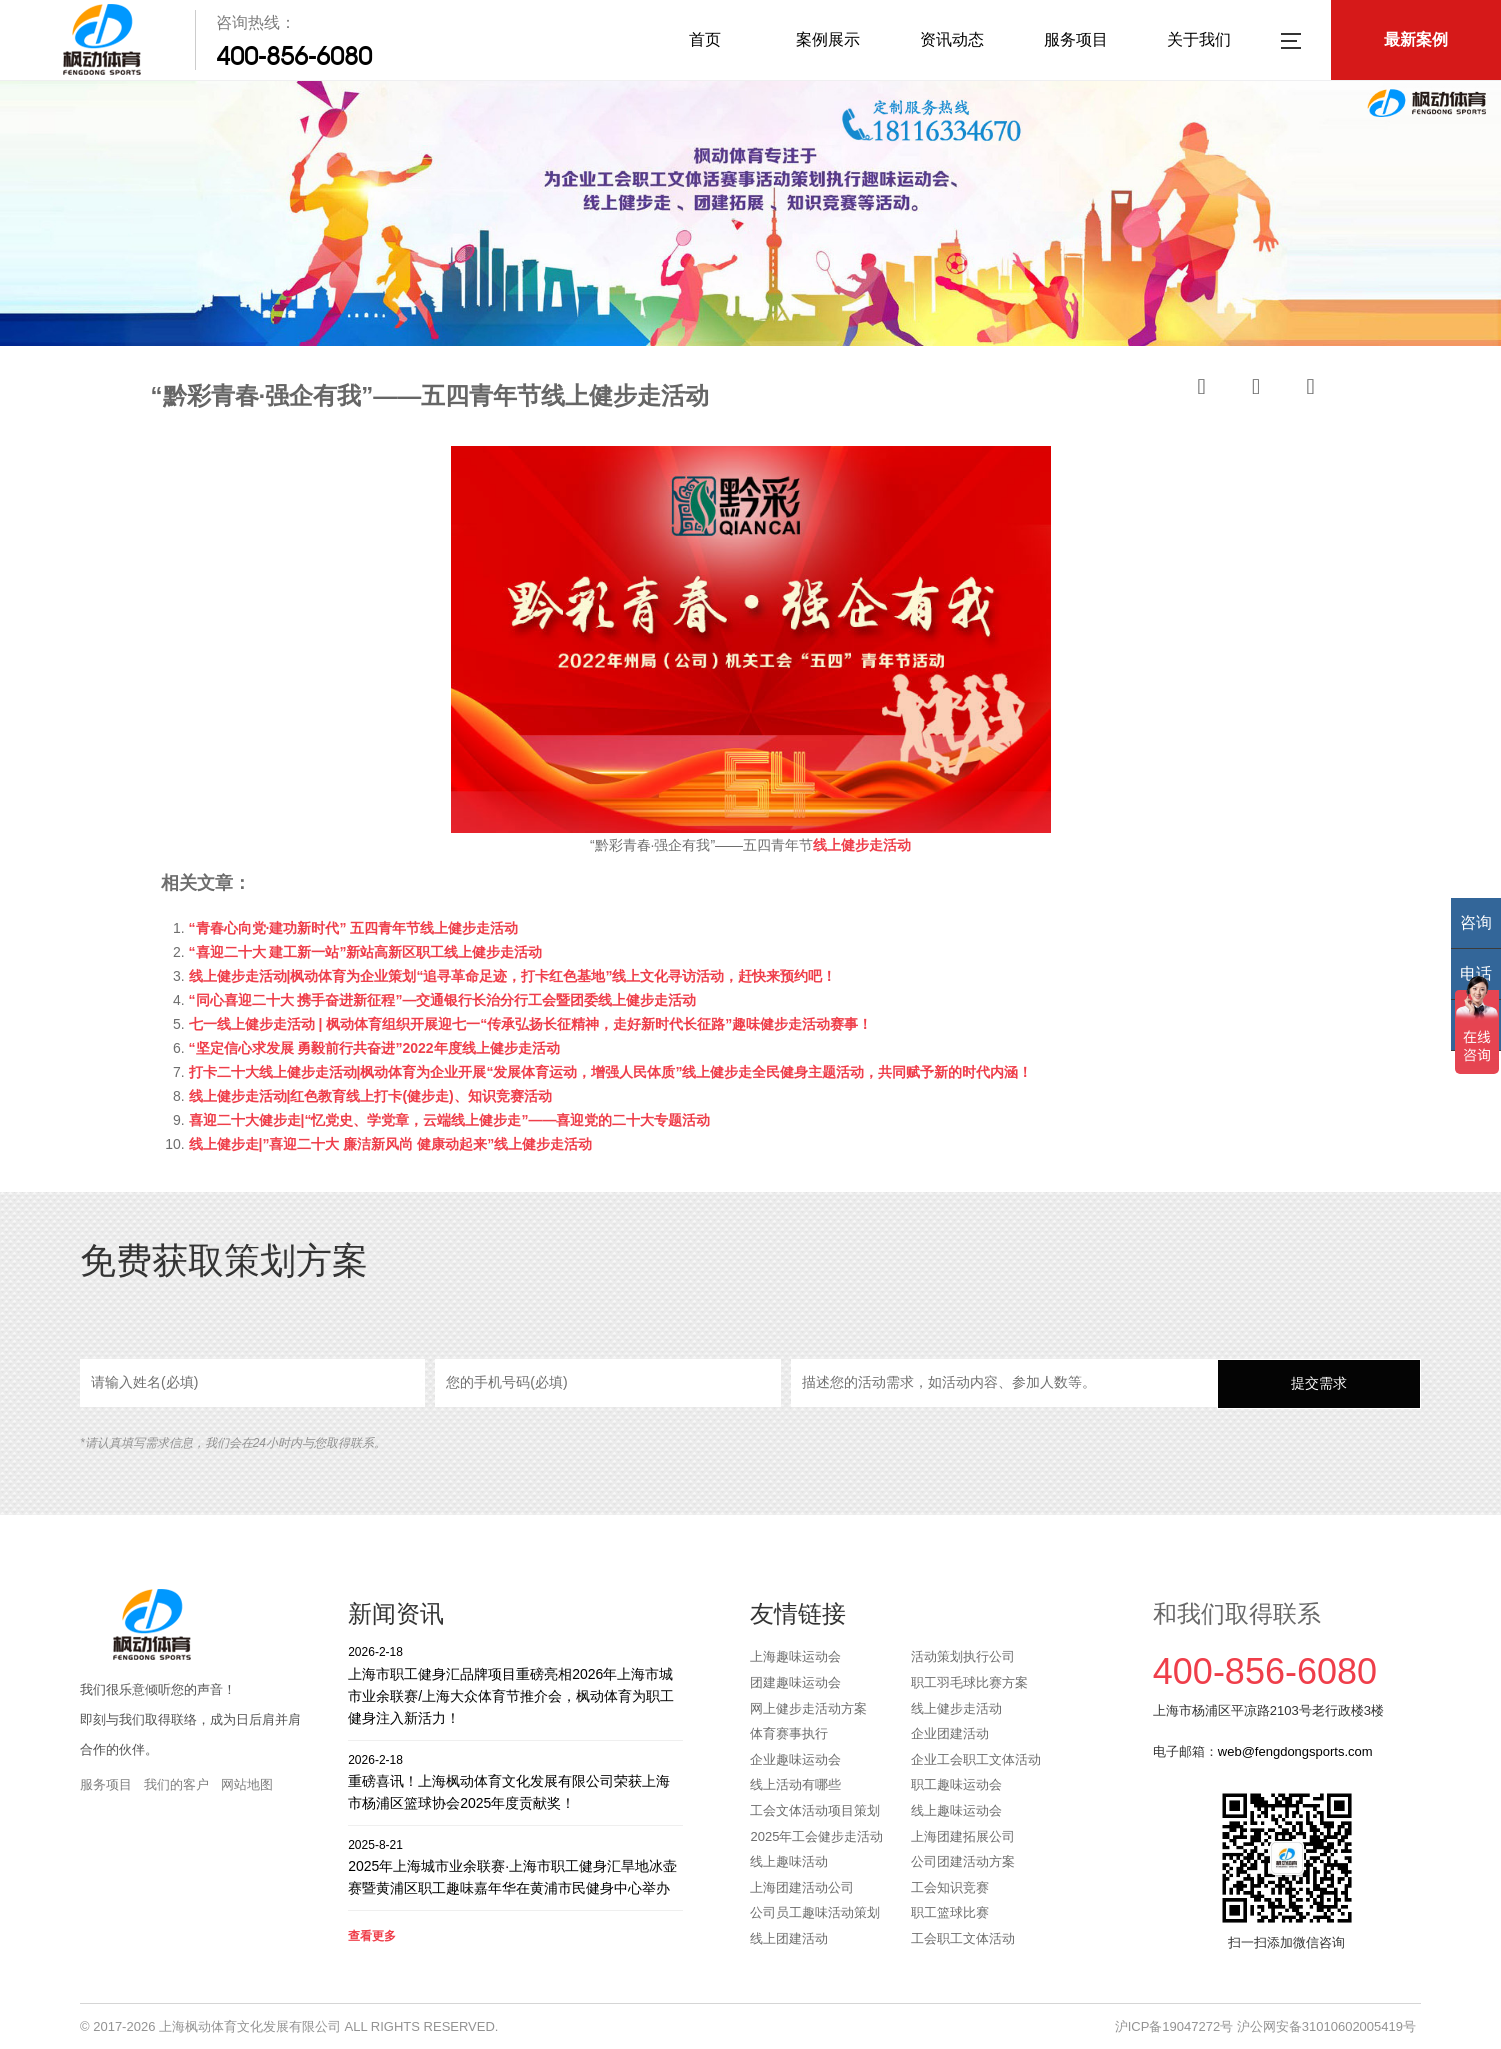 This screenshot has height=2049, width=1501. What do you see at coordinates (1416, 39) in the screenshot?
I see `最新案例` at bounding box center [1416, 39].